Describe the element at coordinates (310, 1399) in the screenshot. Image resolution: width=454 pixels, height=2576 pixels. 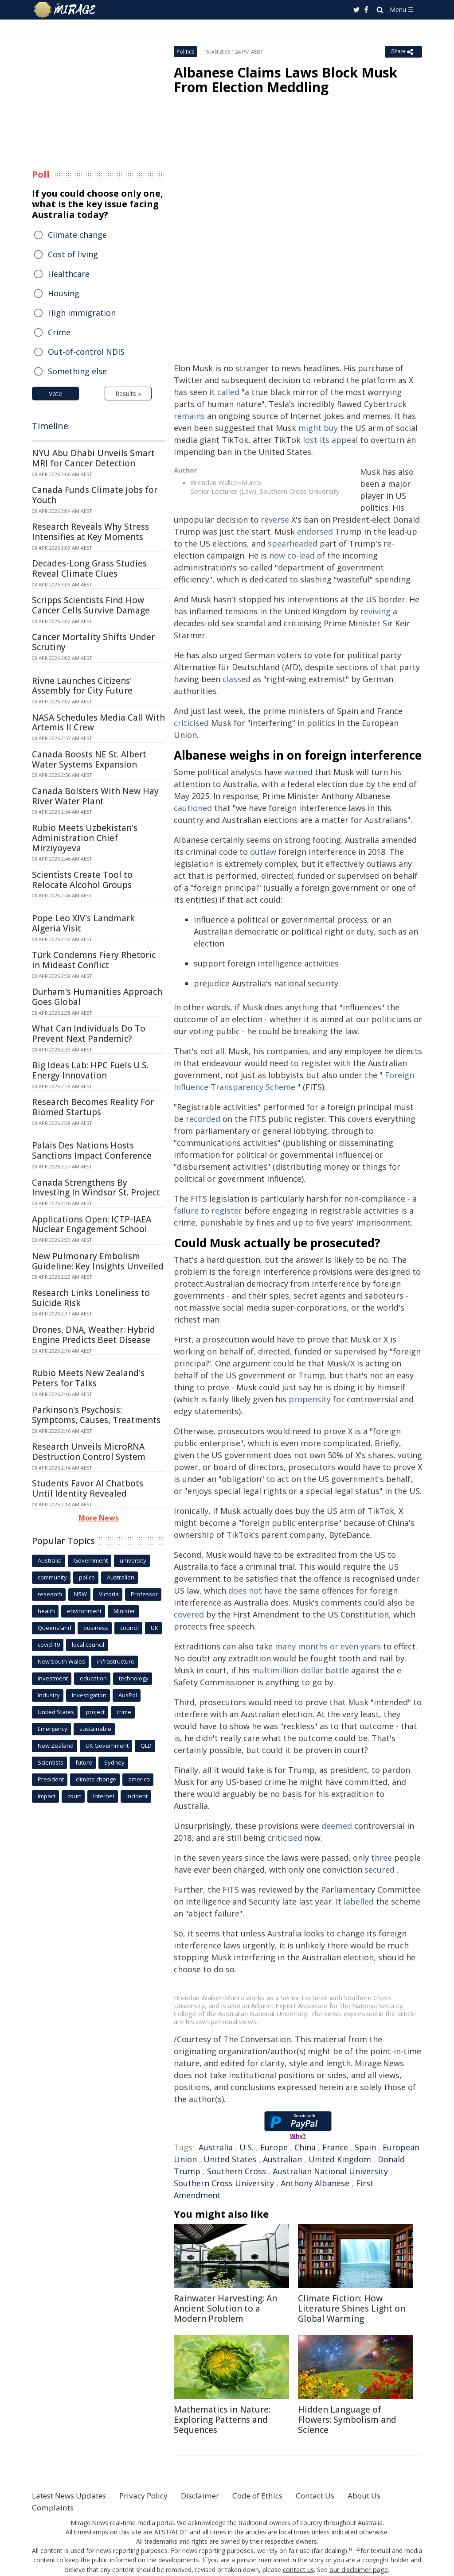
I see `propensity` at that location.